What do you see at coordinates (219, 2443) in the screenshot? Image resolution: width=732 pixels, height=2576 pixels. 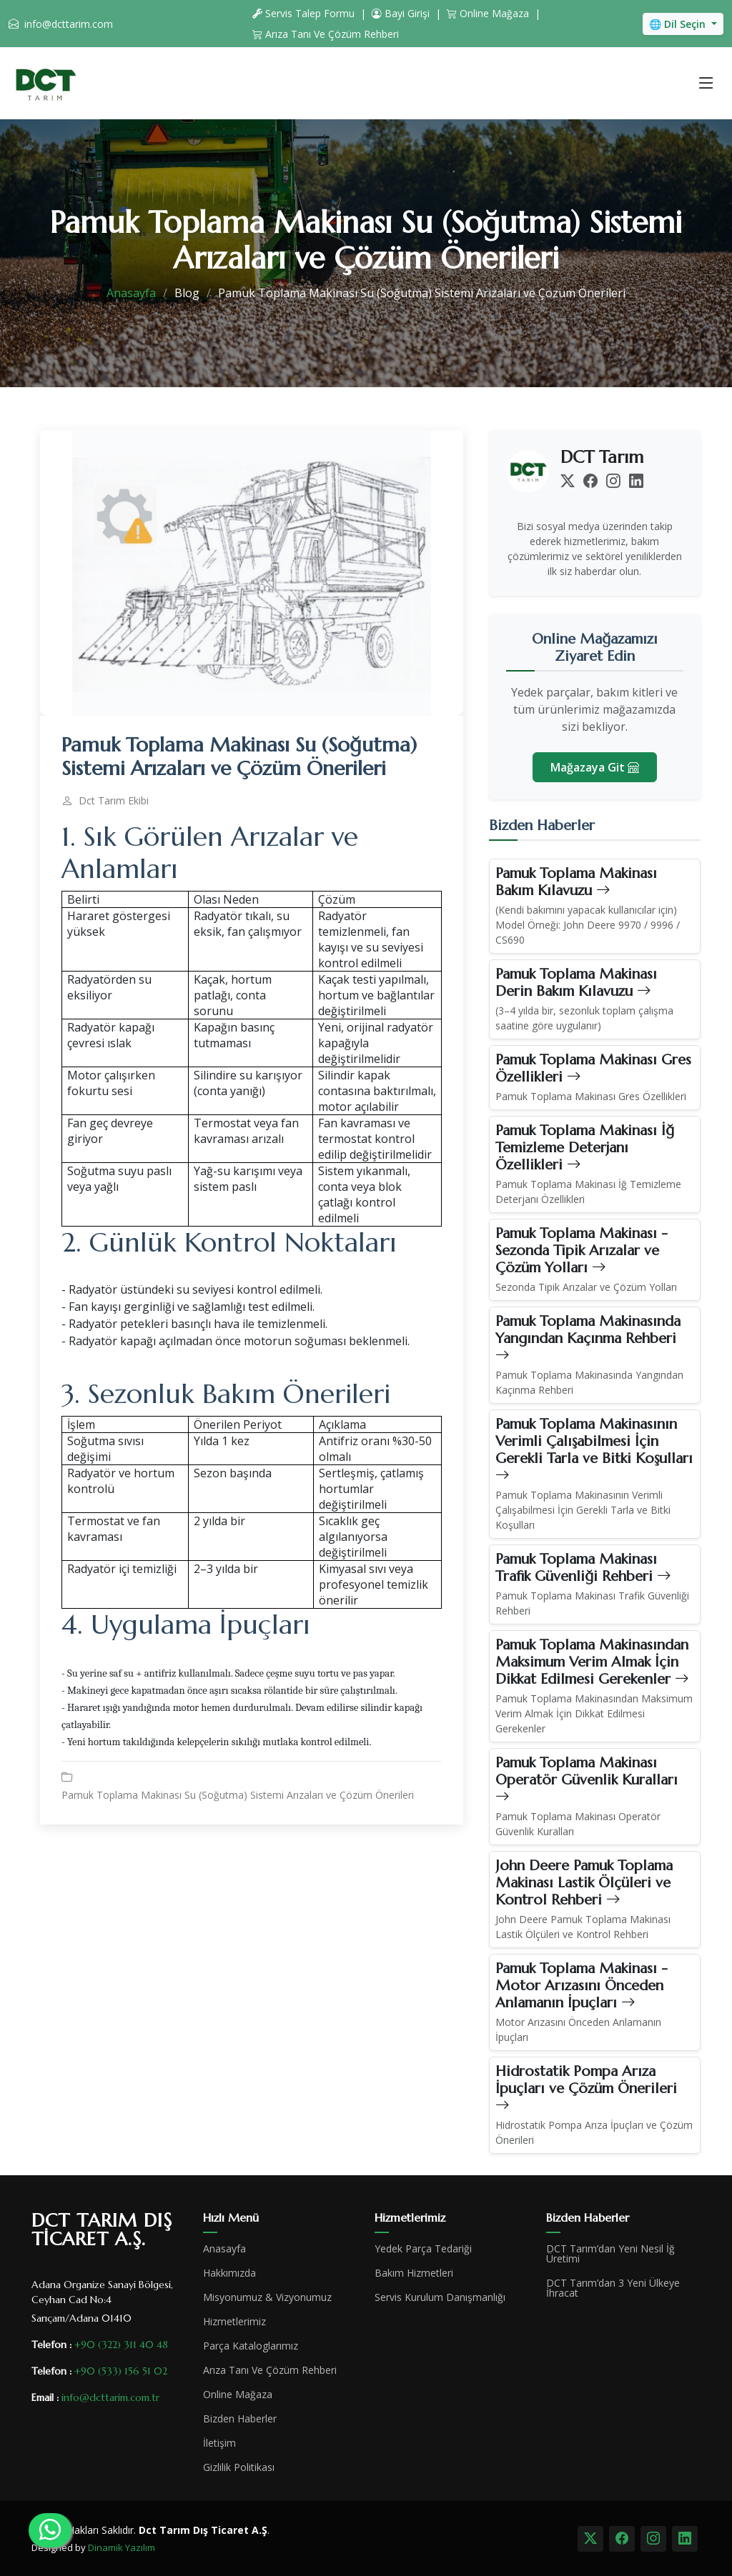 I see `İletişim` at bounding box center [219, 2443].